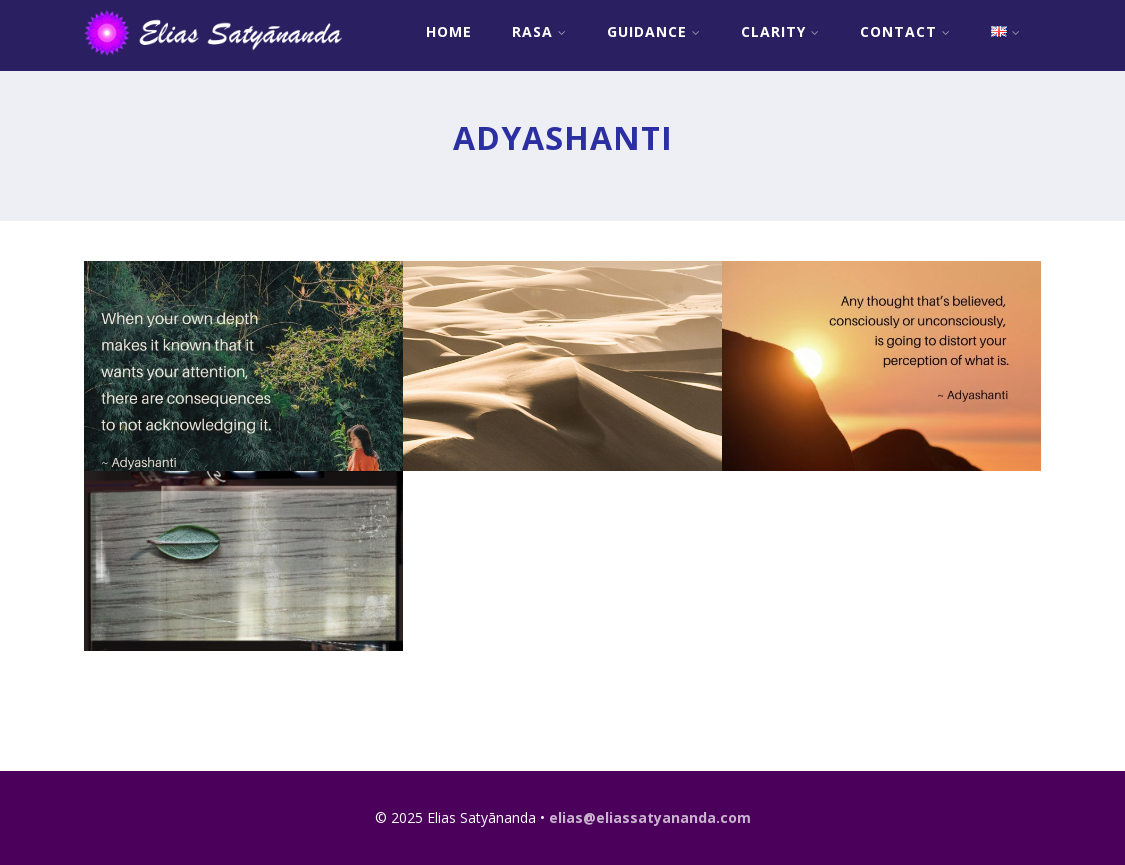 Image resolution: width=1125 pixels, height=865 pixels. What do you see at coordinates (905, 31) in the screenshot?
I see `Contact` at bounding box center [905, 31].